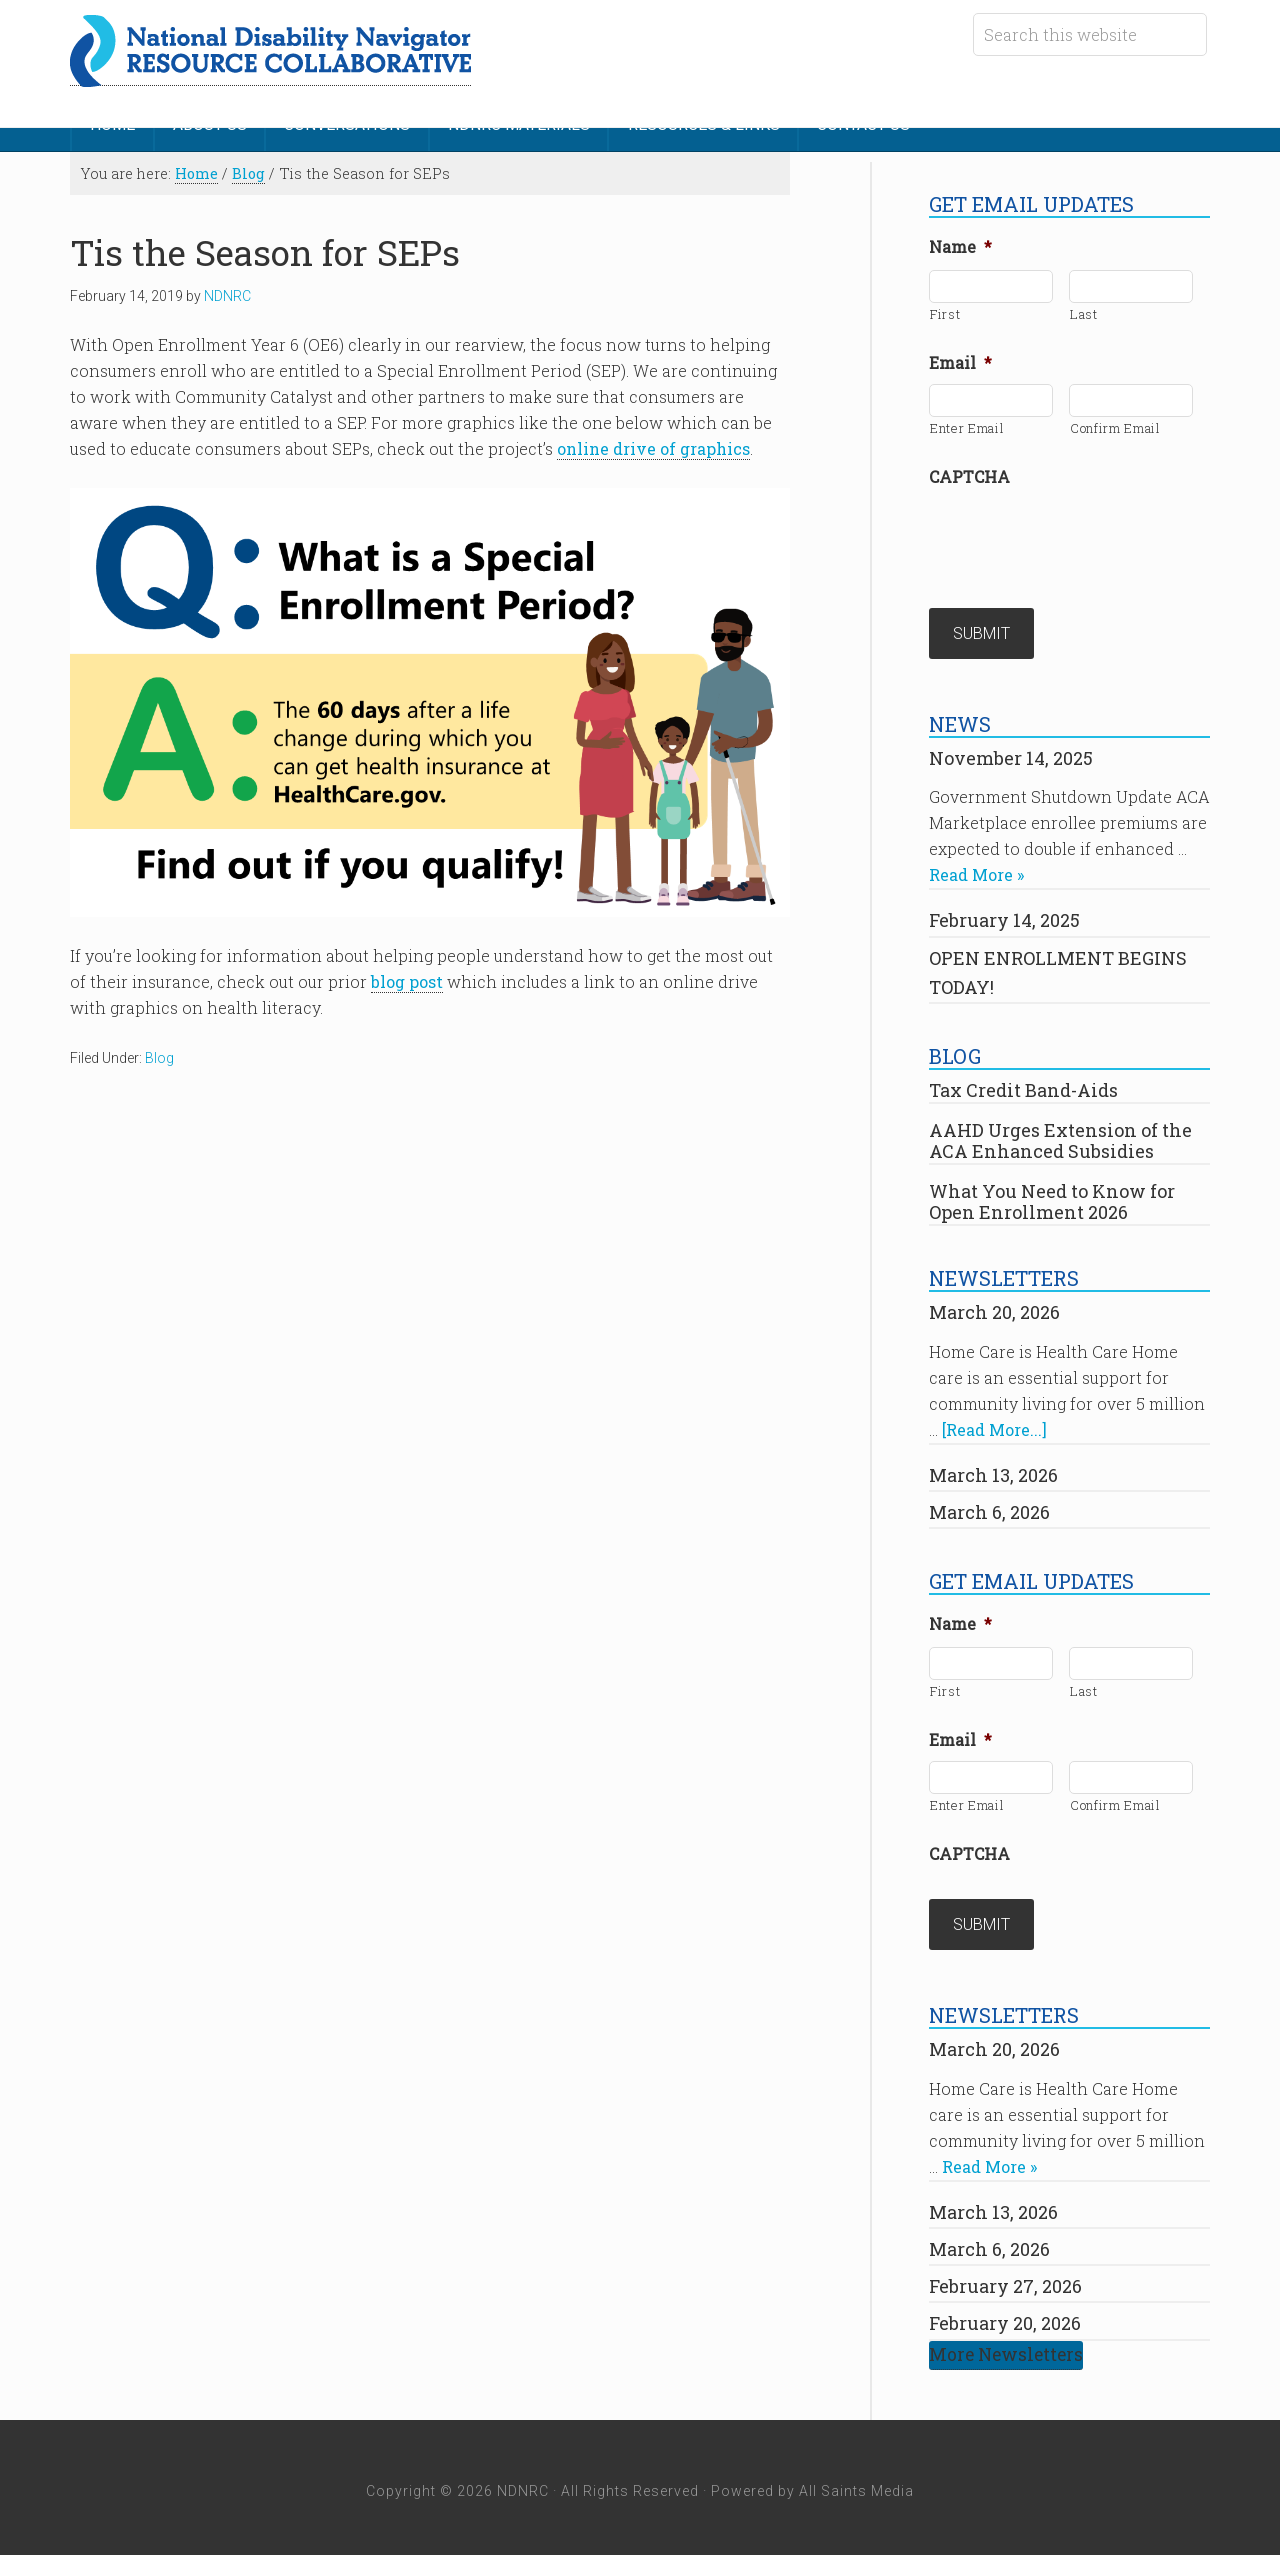 This screenshot has height=2555, width=1280. What do you see at coordinates (653, 445) in the screenshot?
I see `online drive of graphics` at bounding box center [653, 445].